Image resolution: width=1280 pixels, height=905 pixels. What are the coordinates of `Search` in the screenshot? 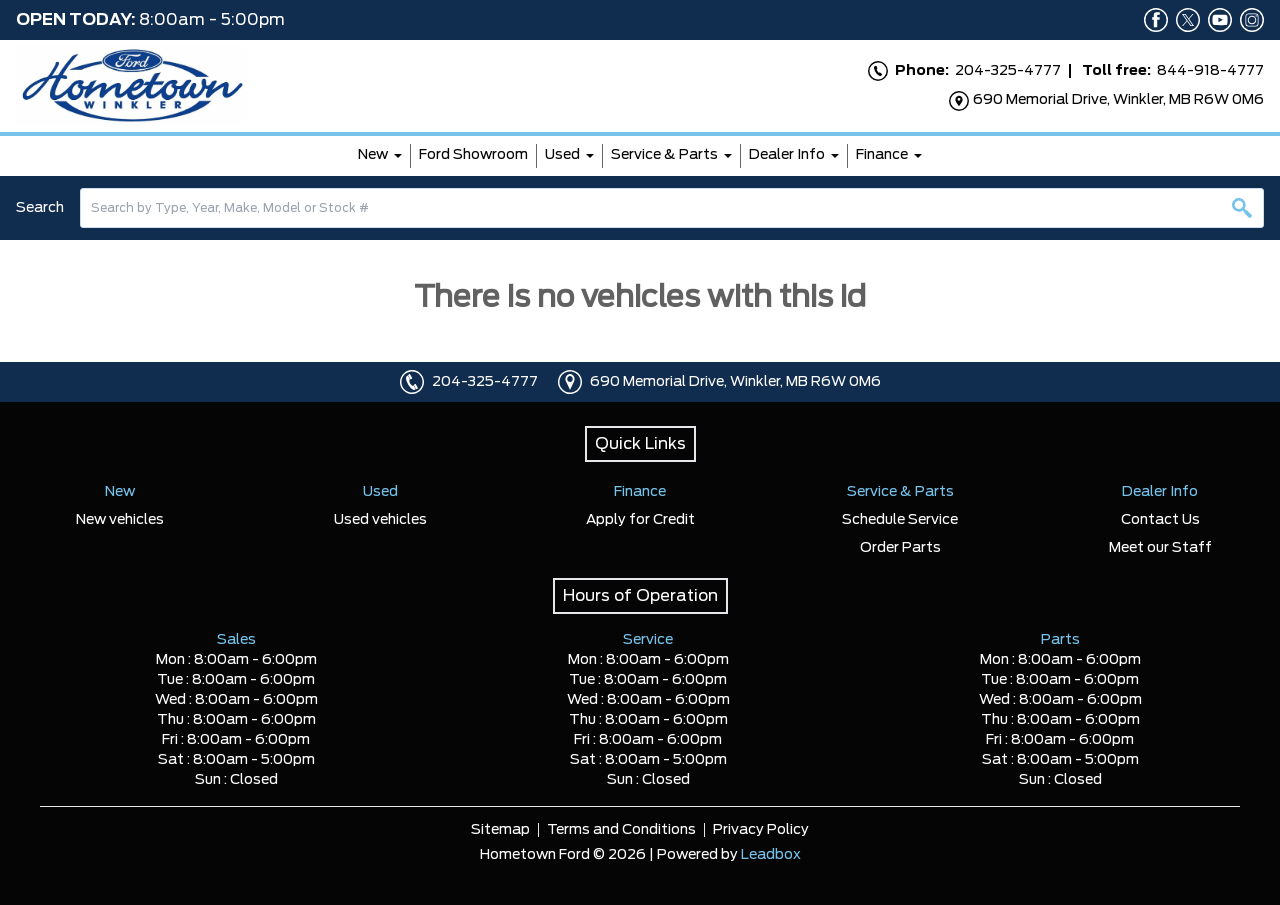 It's located at (40, 208).